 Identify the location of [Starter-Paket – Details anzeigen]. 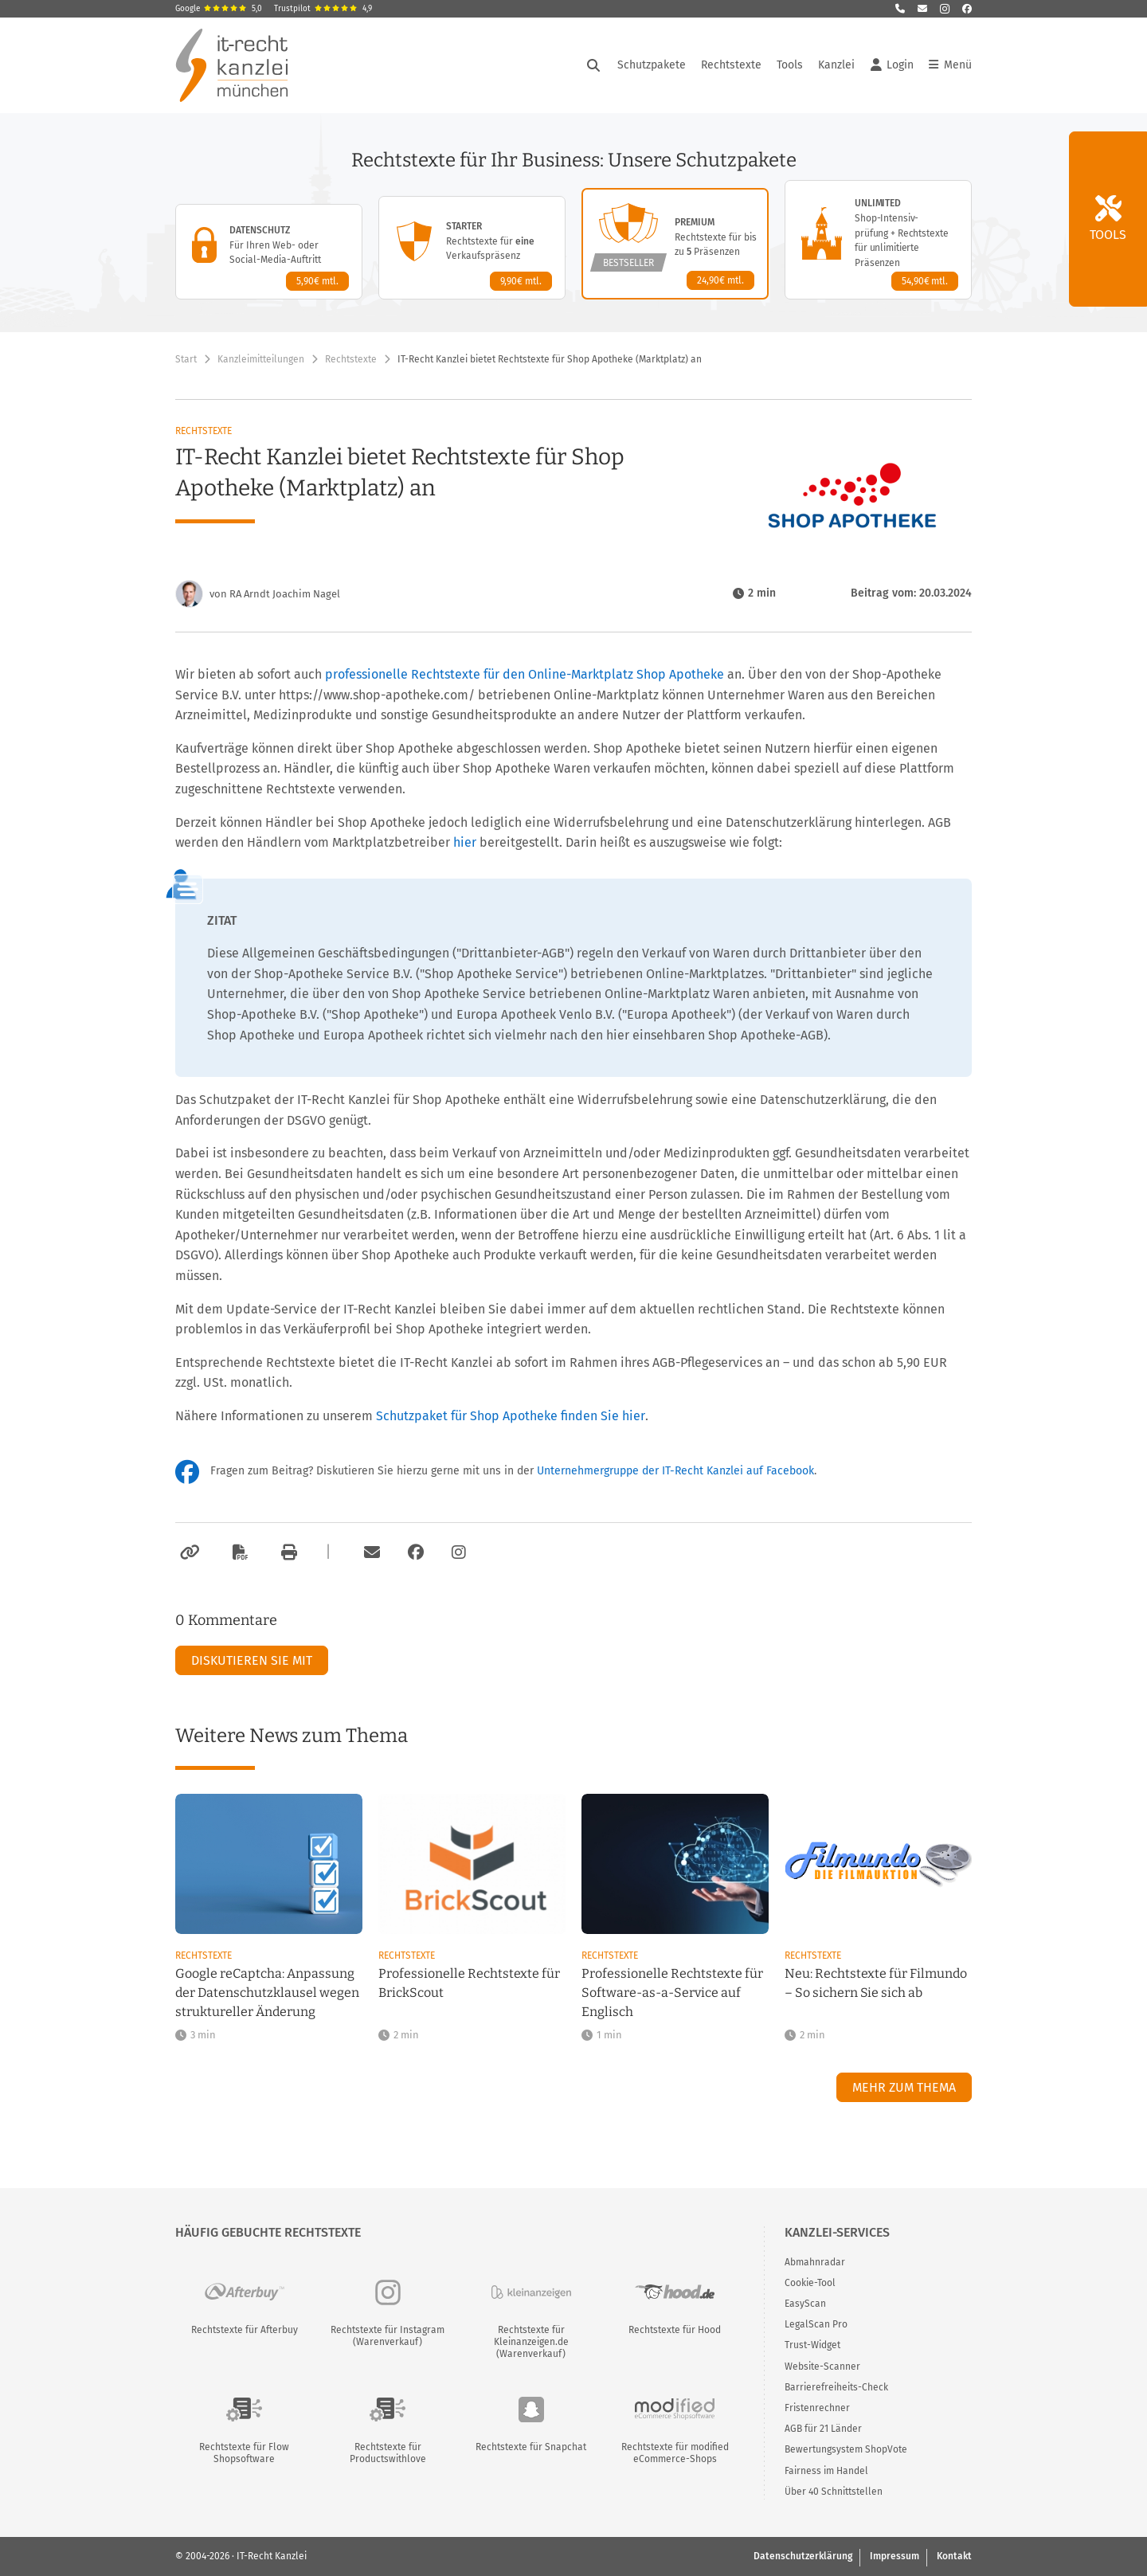
(472, 248).